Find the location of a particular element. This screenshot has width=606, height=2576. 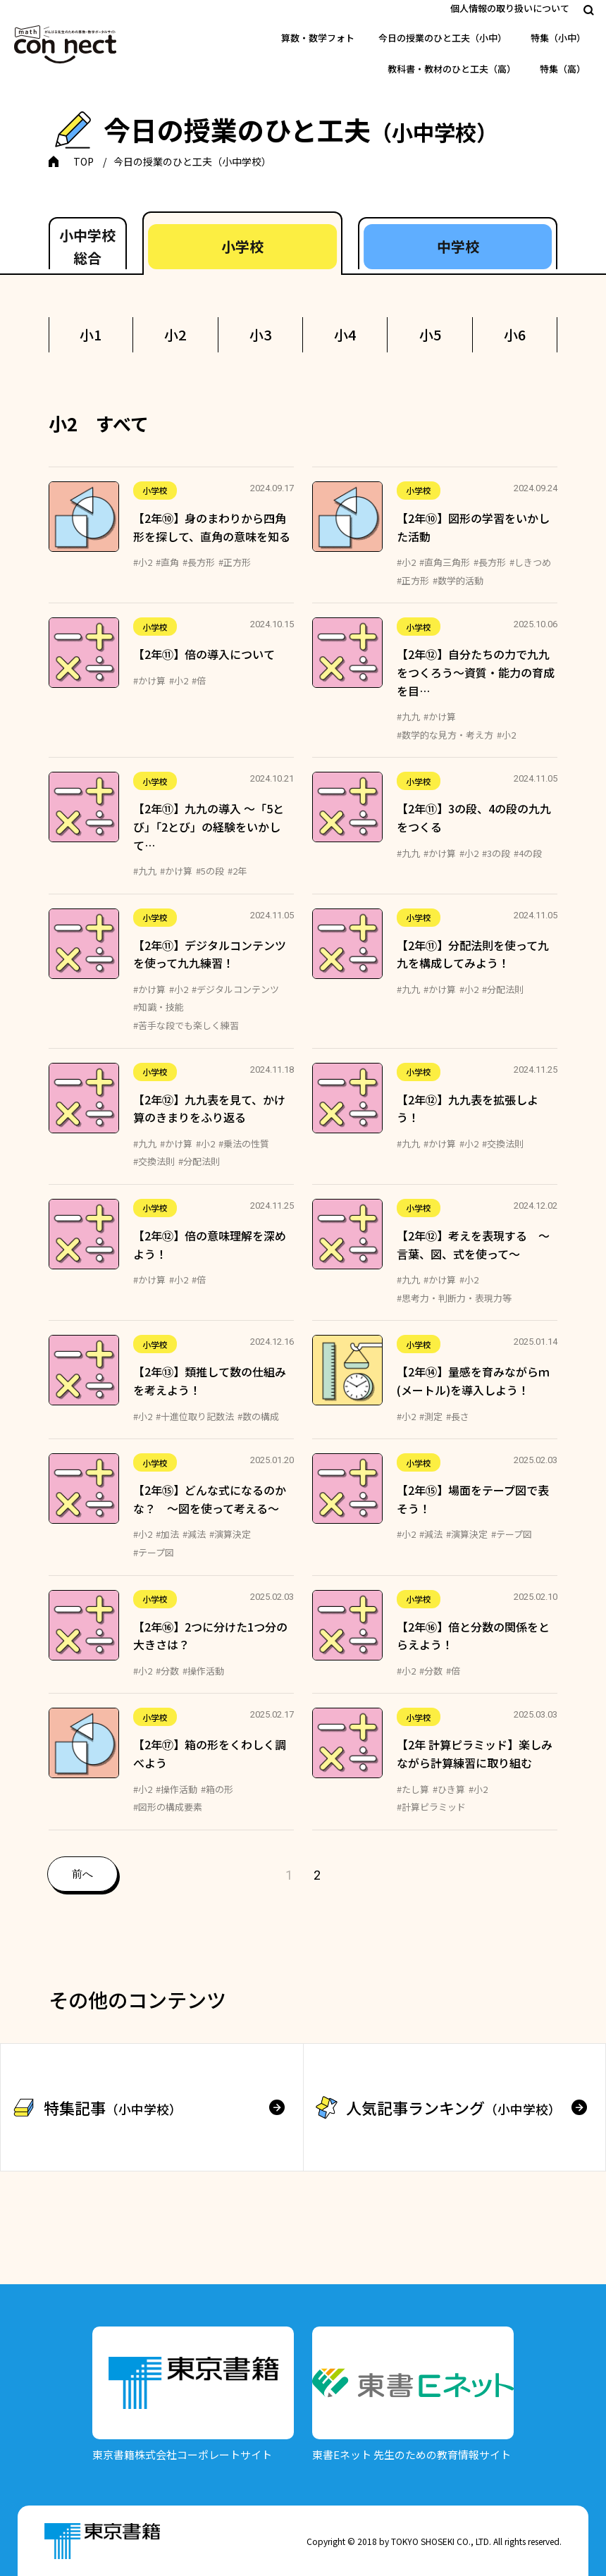

#交換法則 is located at coordinates (154, 1161).